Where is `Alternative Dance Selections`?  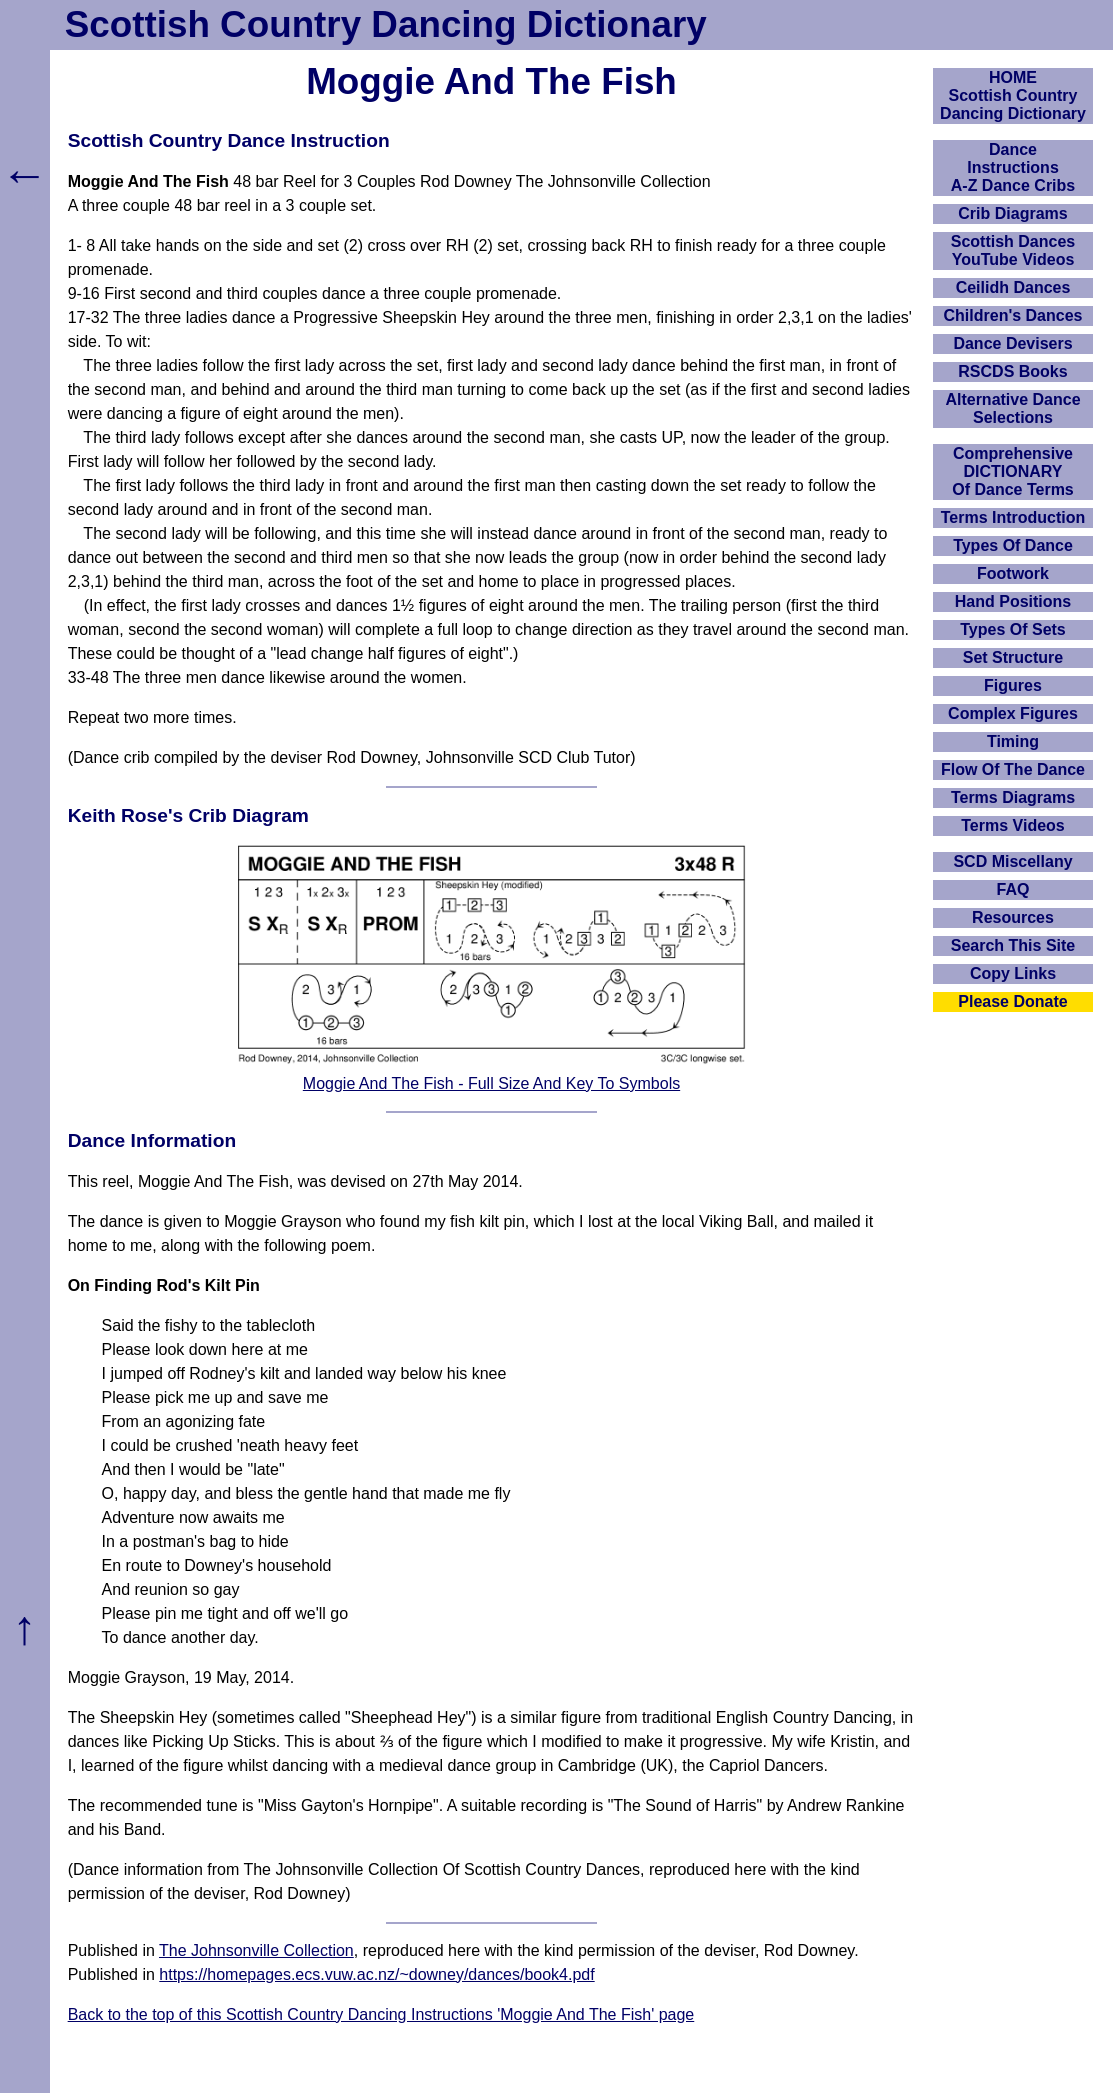 Alternative Dance Selections is located at coordinates (1012, 408).